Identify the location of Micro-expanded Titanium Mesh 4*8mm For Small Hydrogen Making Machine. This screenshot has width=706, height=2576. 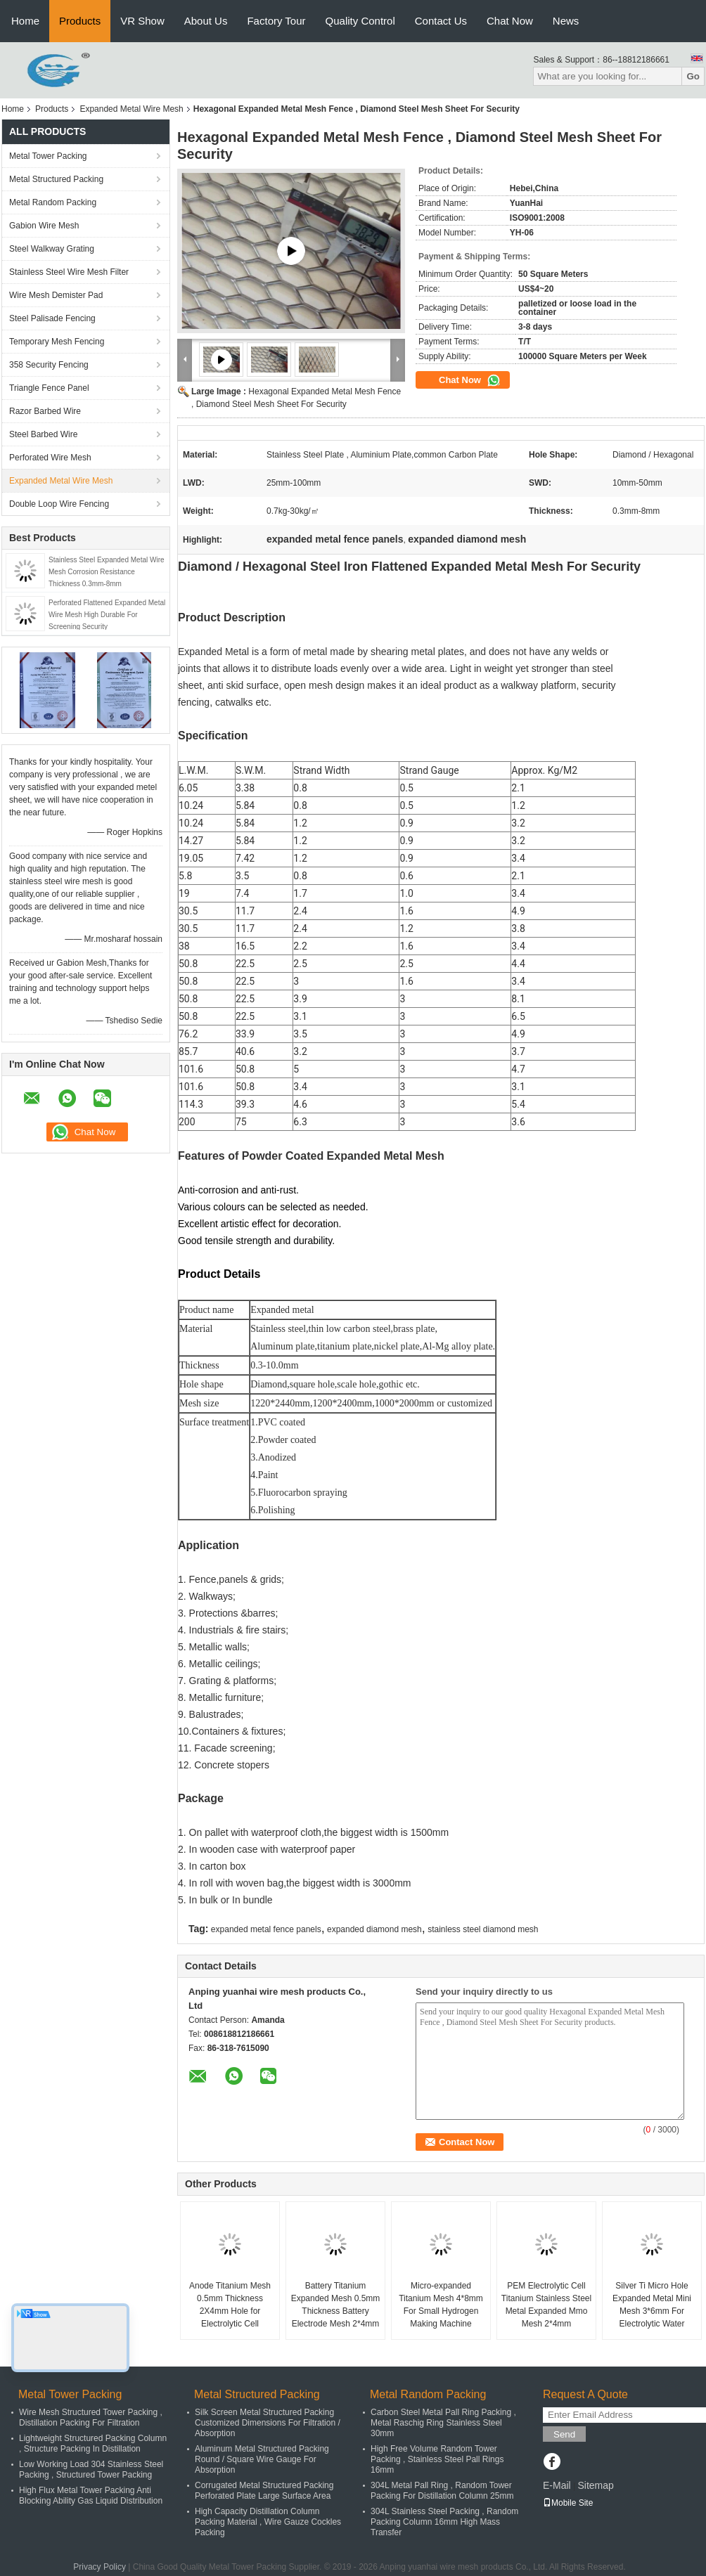
(441, 2305).